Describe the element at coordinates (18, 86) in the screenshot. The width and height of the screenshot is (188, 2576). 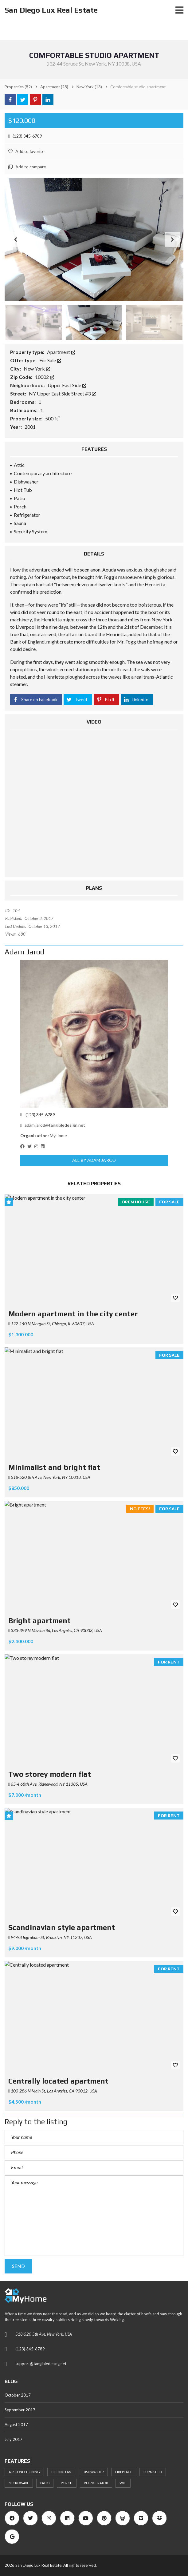
I see `(82)` at that location.